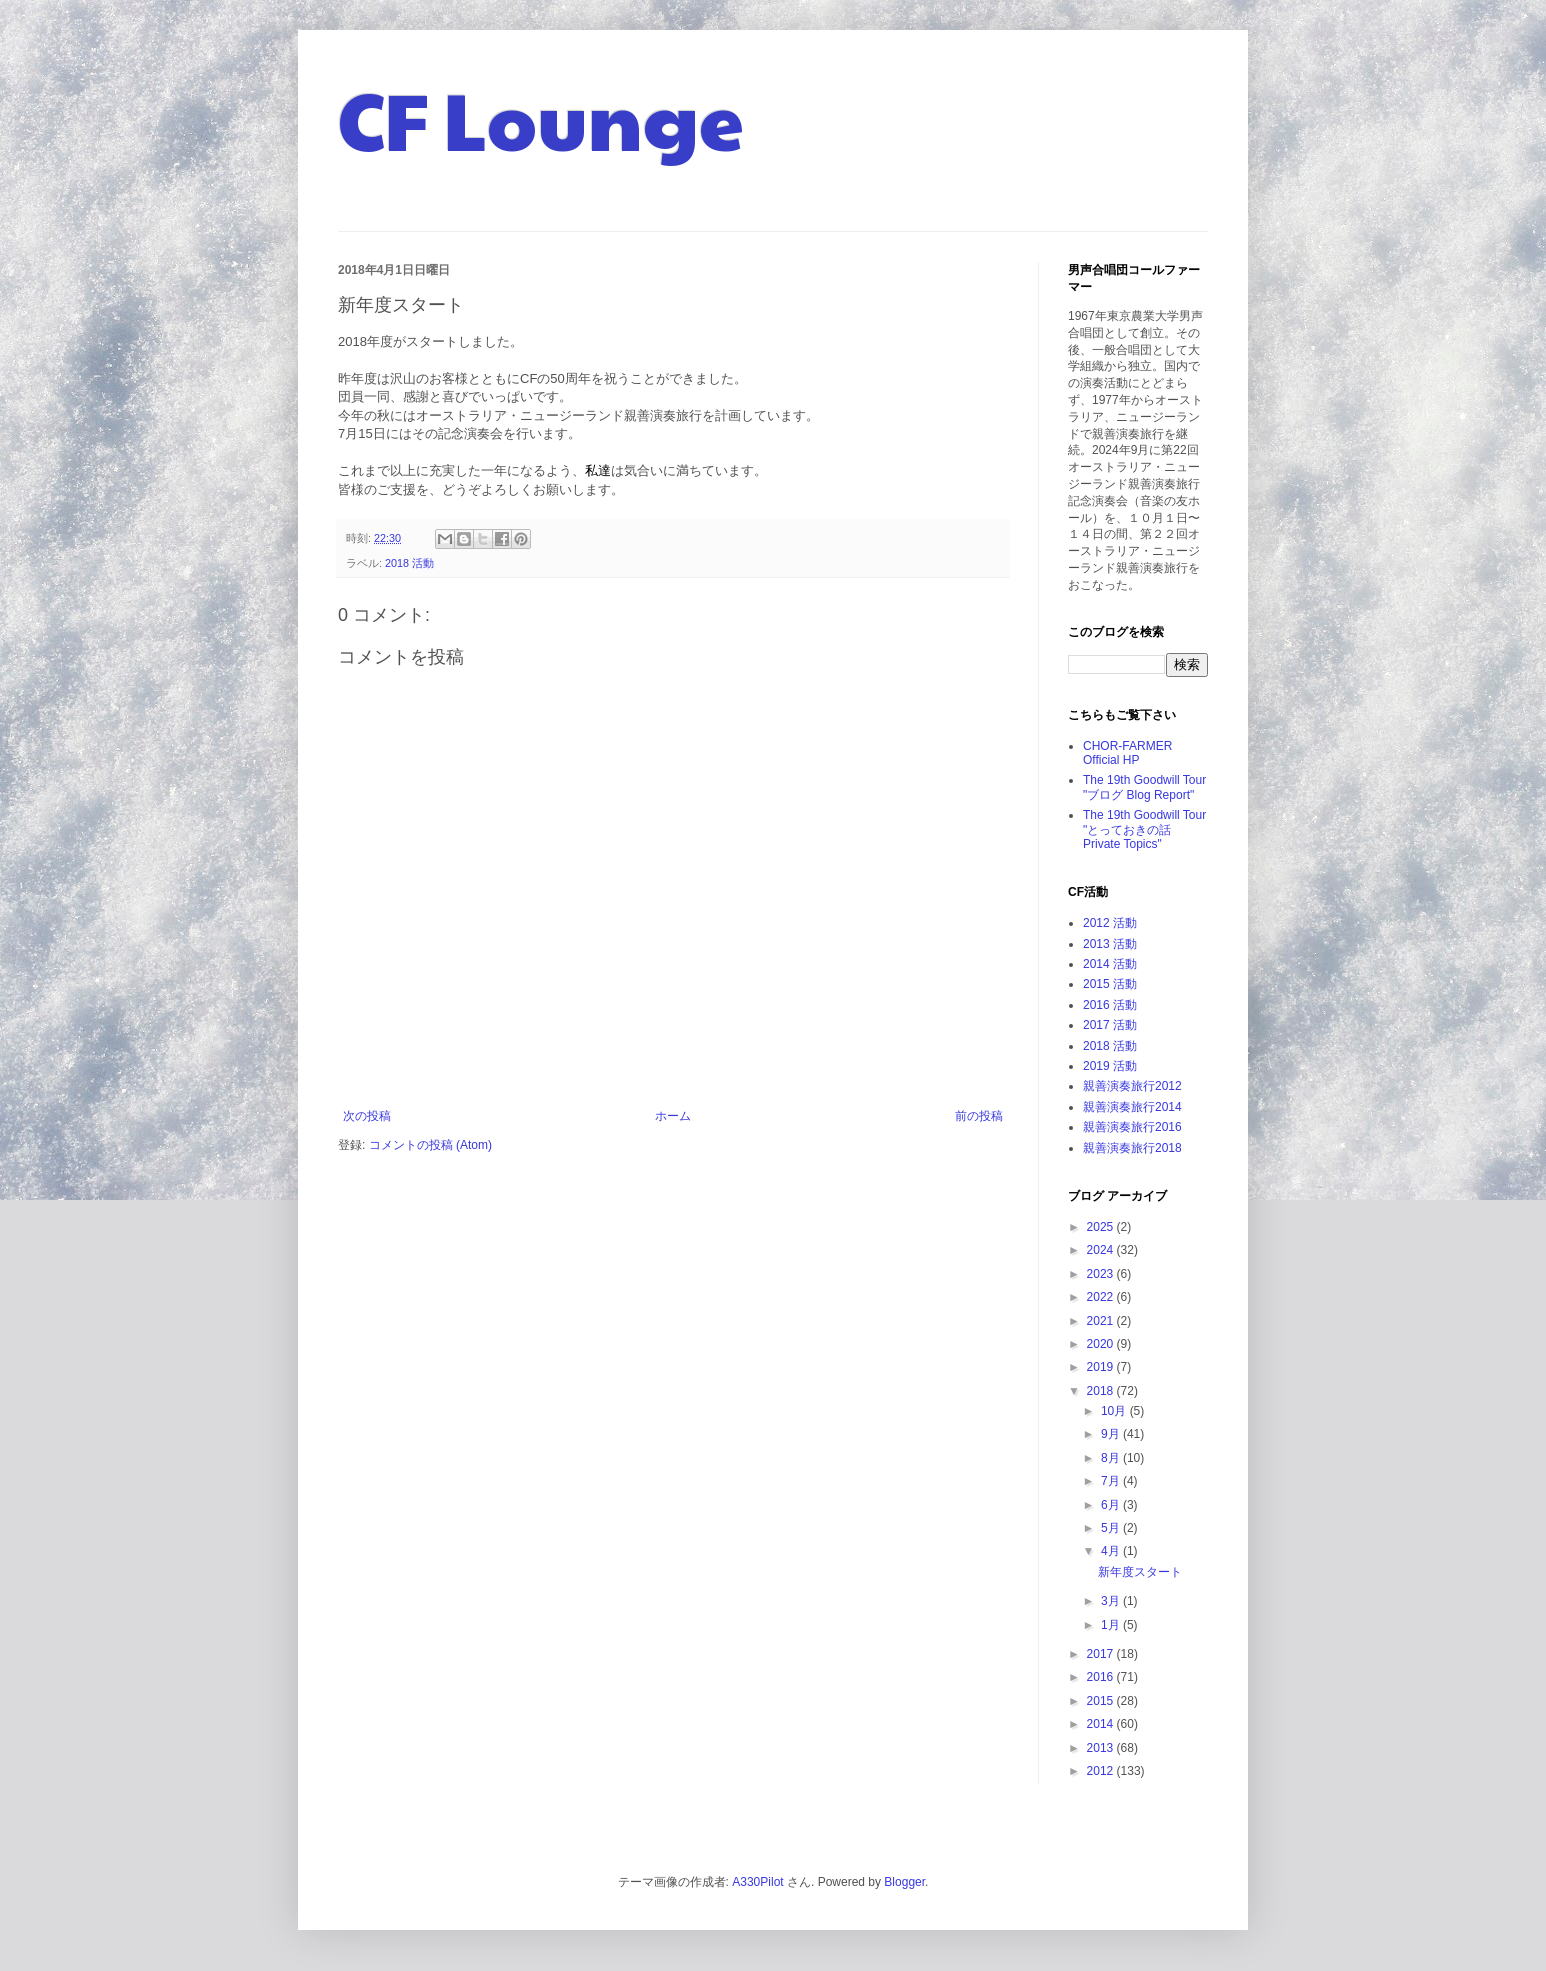  Describe the element at coordinates (1132, 1107) in the screenshot. I see `親善演奏旅行2014` at that location.